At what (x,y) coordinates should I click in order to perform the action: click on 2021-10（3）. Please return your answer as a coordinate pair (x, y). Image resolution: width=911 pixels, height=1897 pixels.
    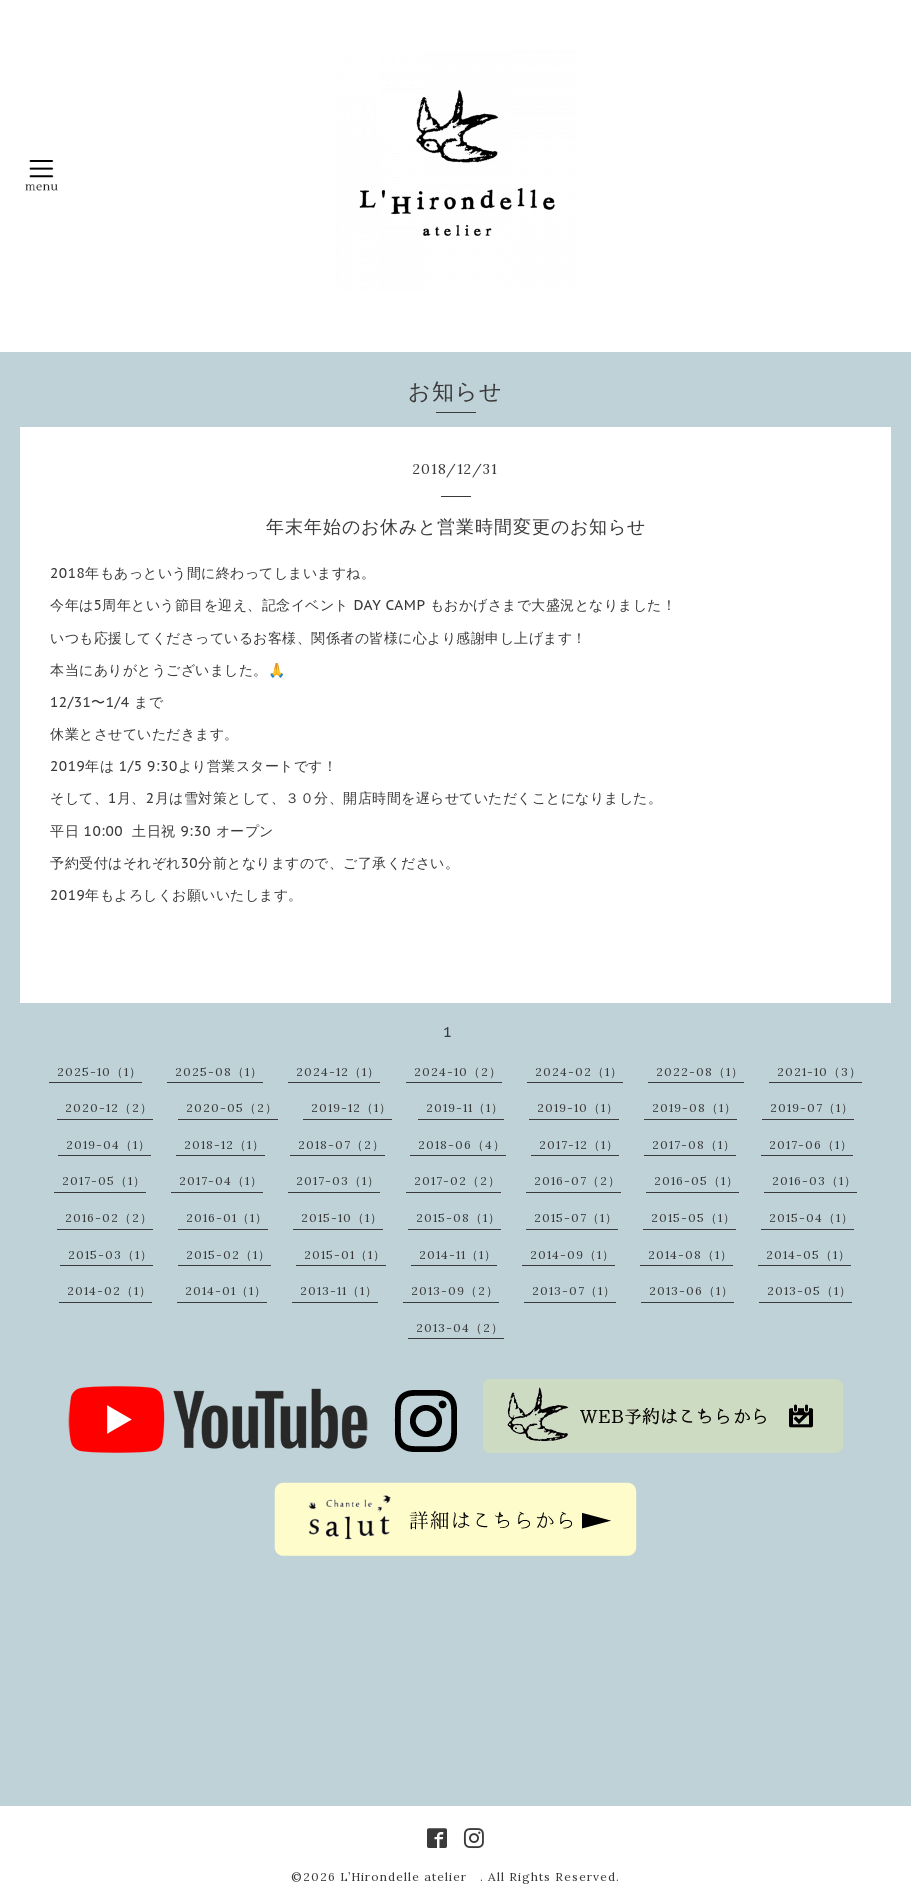
    Looking at the image, I should click on (819, 1071).